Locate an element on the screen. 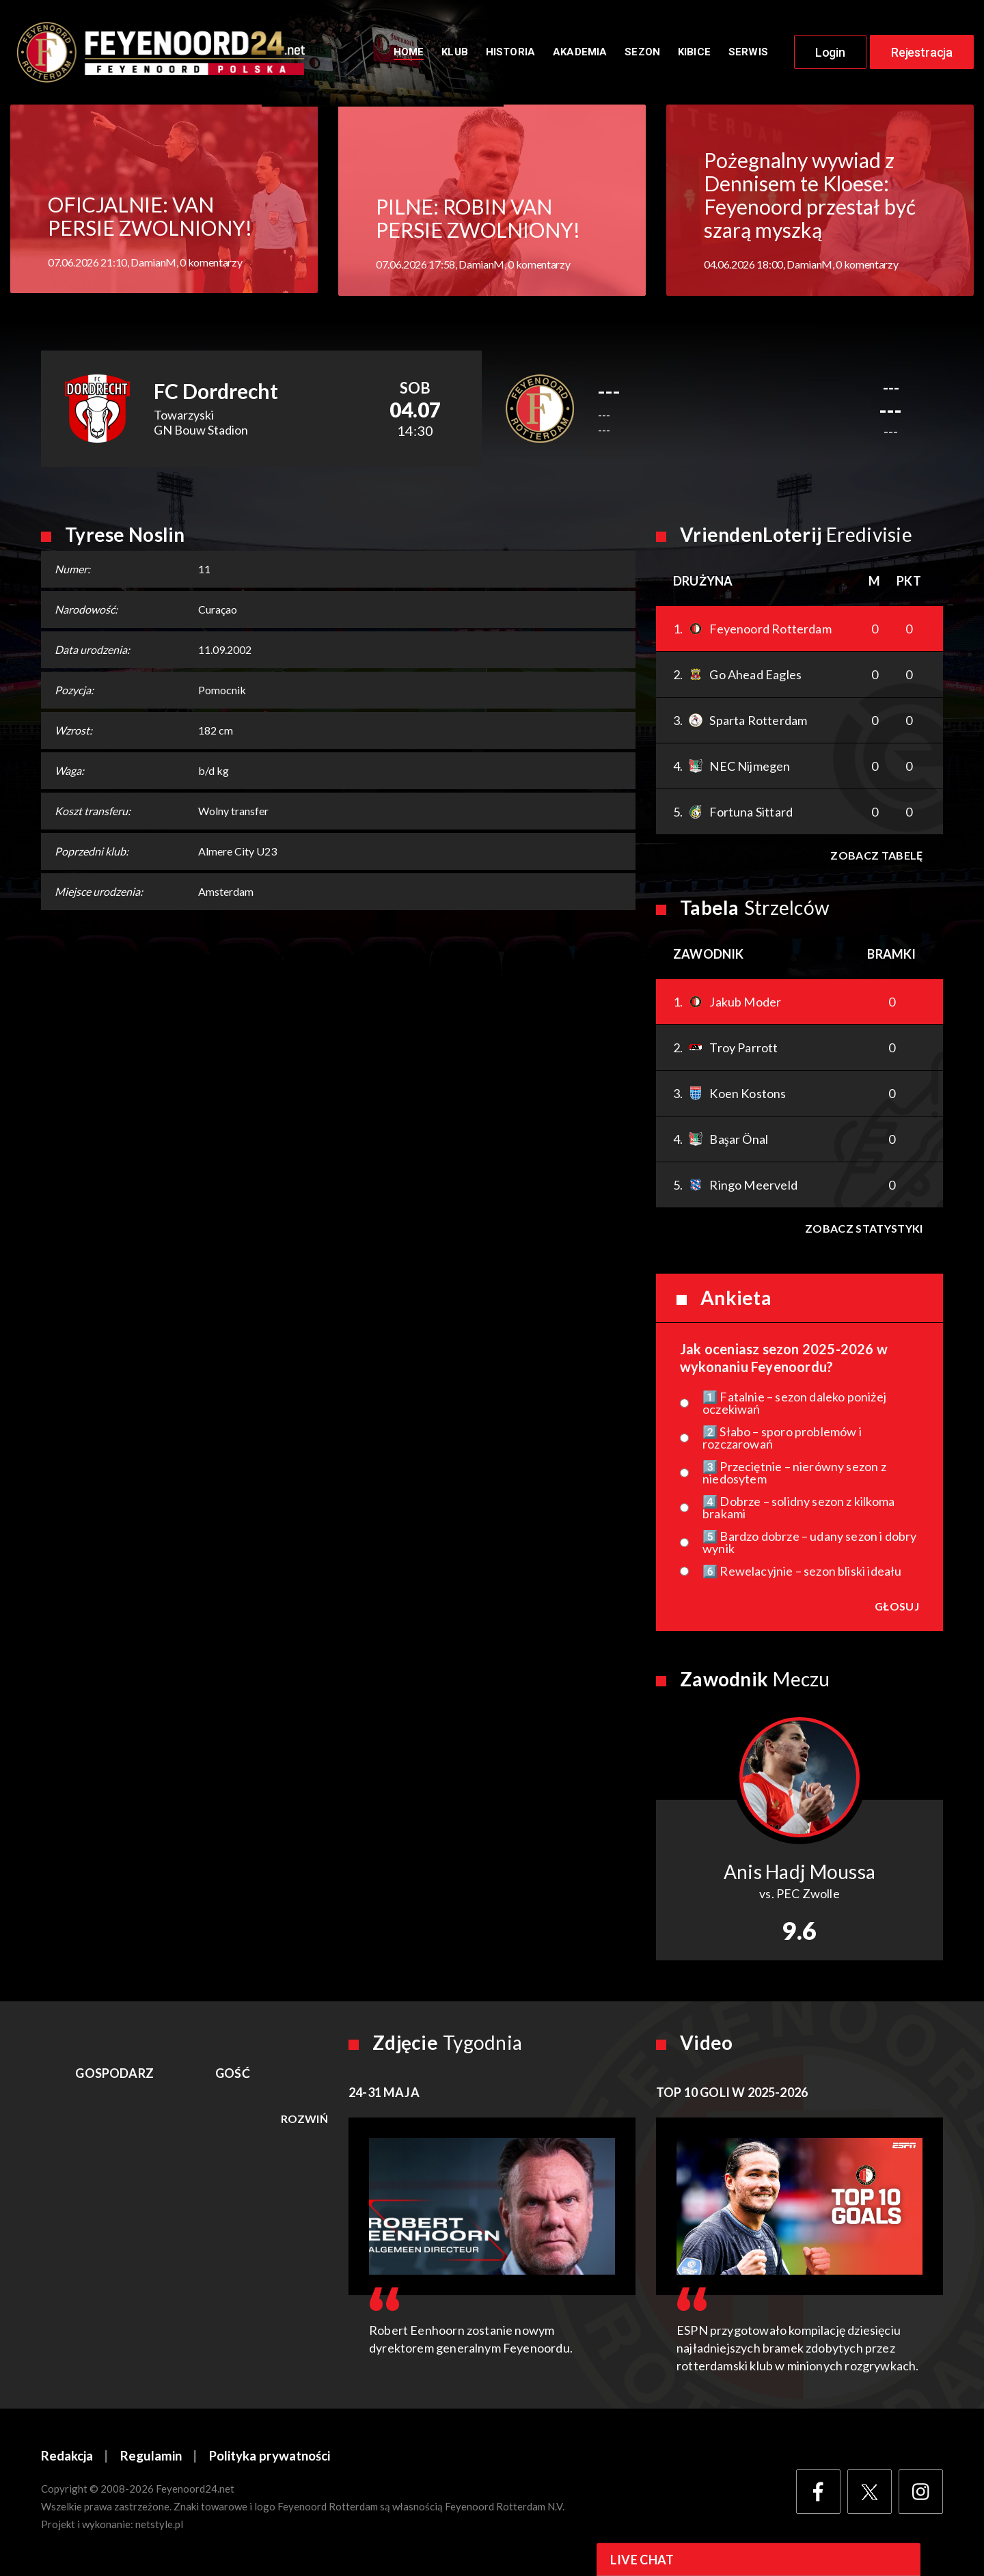 The image size is (984, 2576). netstyle.pl is located at coordinates (159, 2526).